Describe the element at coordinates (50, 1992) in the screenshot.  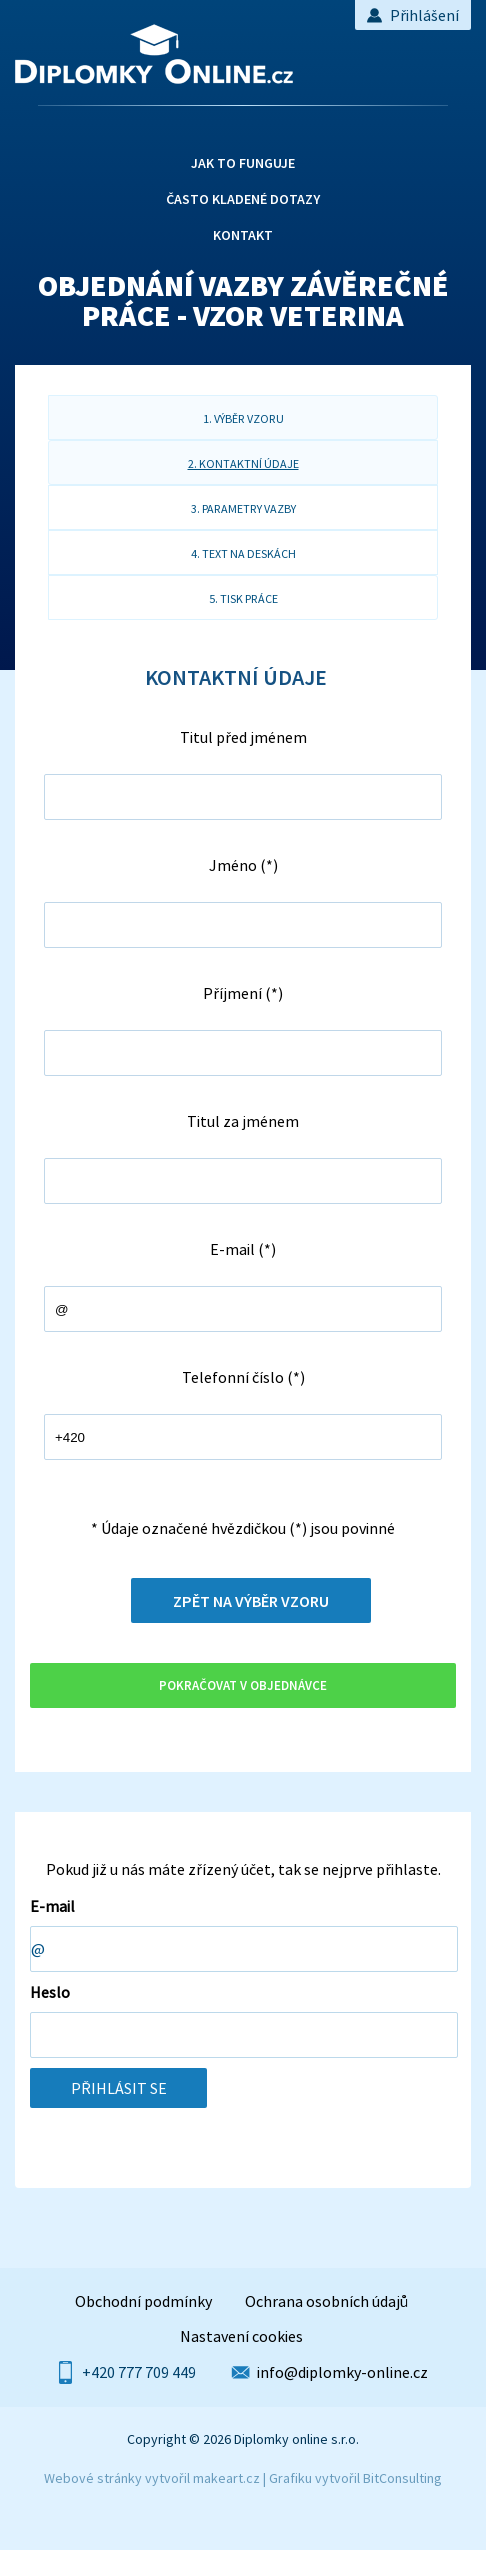
I see `Heslo` at that location.